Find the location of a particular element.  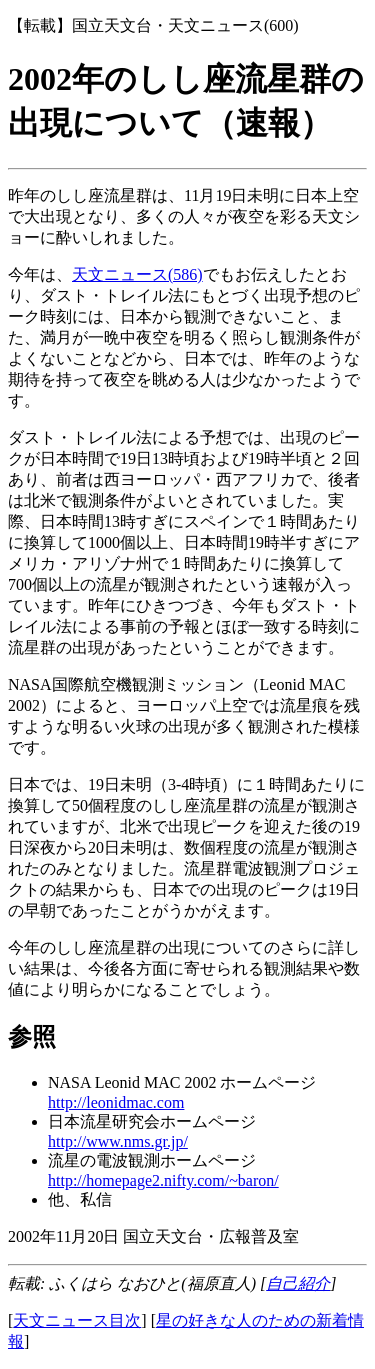

http://leonidmac.com is located at coordinates (116, 1102).